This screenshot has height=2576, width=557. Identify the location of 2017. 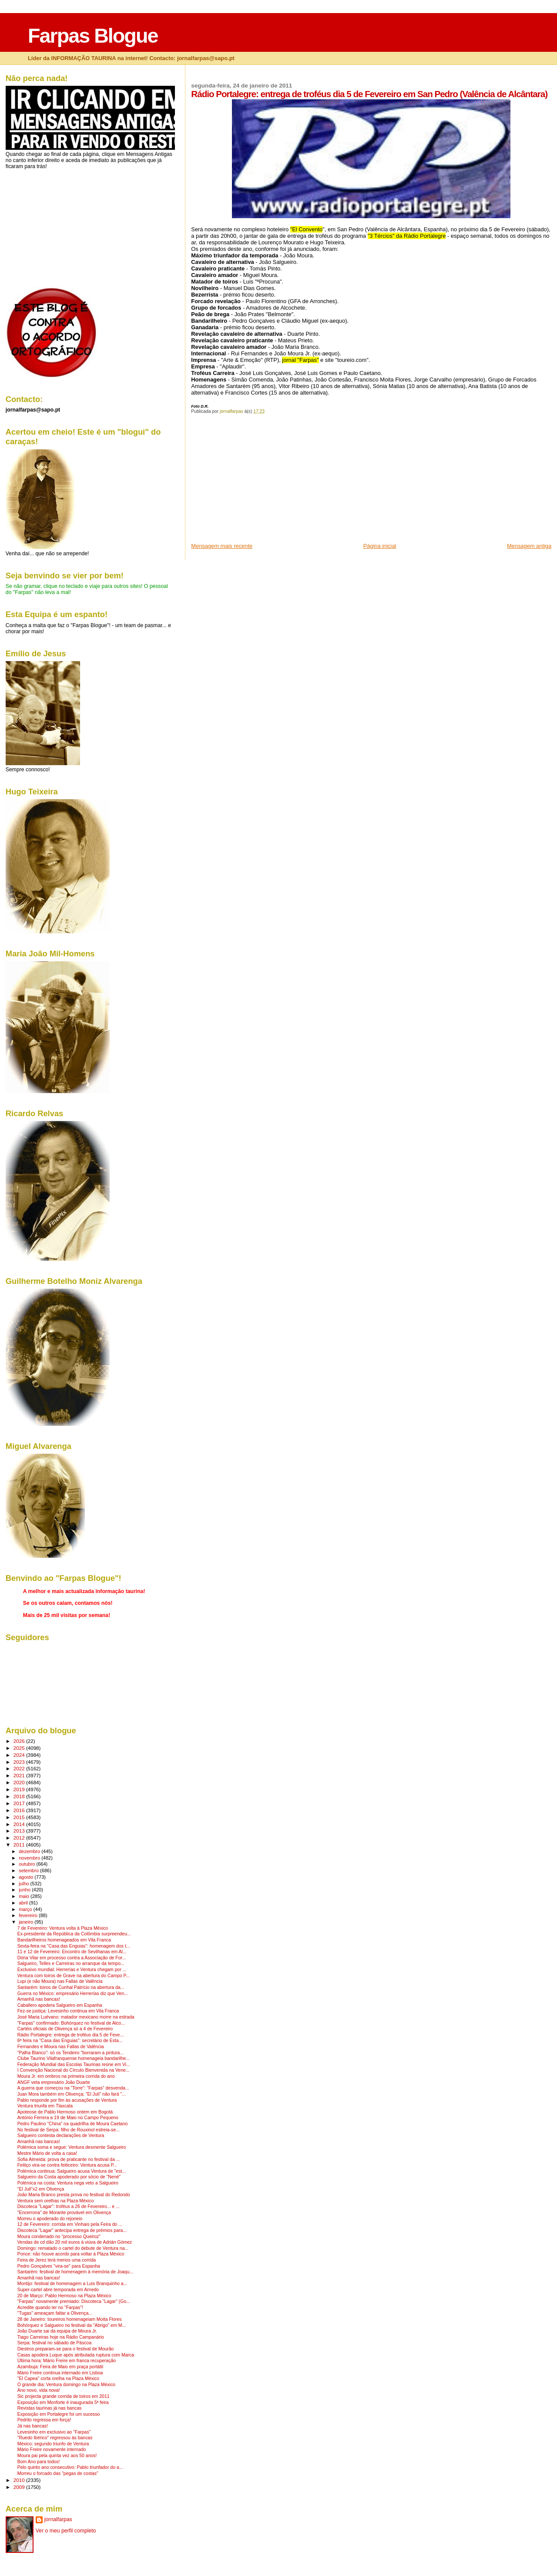
(19, 1803).